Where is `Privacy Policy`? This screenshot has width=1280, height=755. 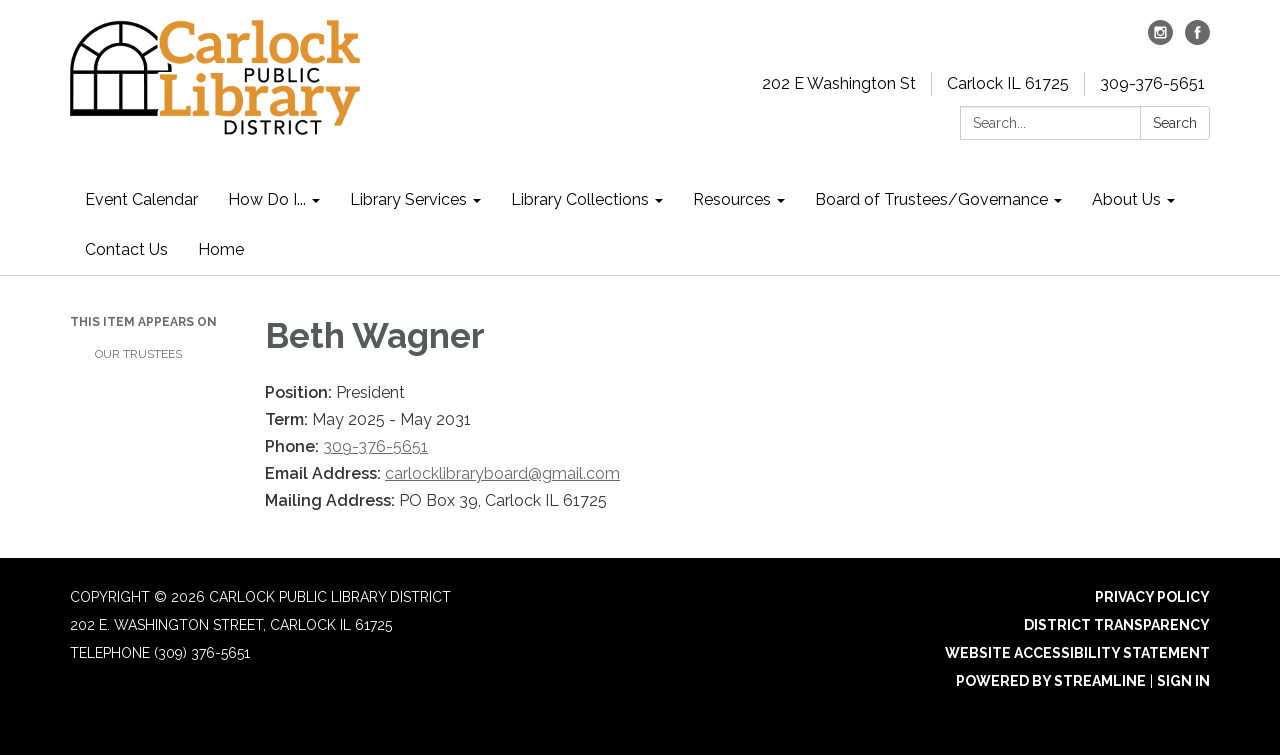 Privacy Policy is located at coordinates (1152, 597).